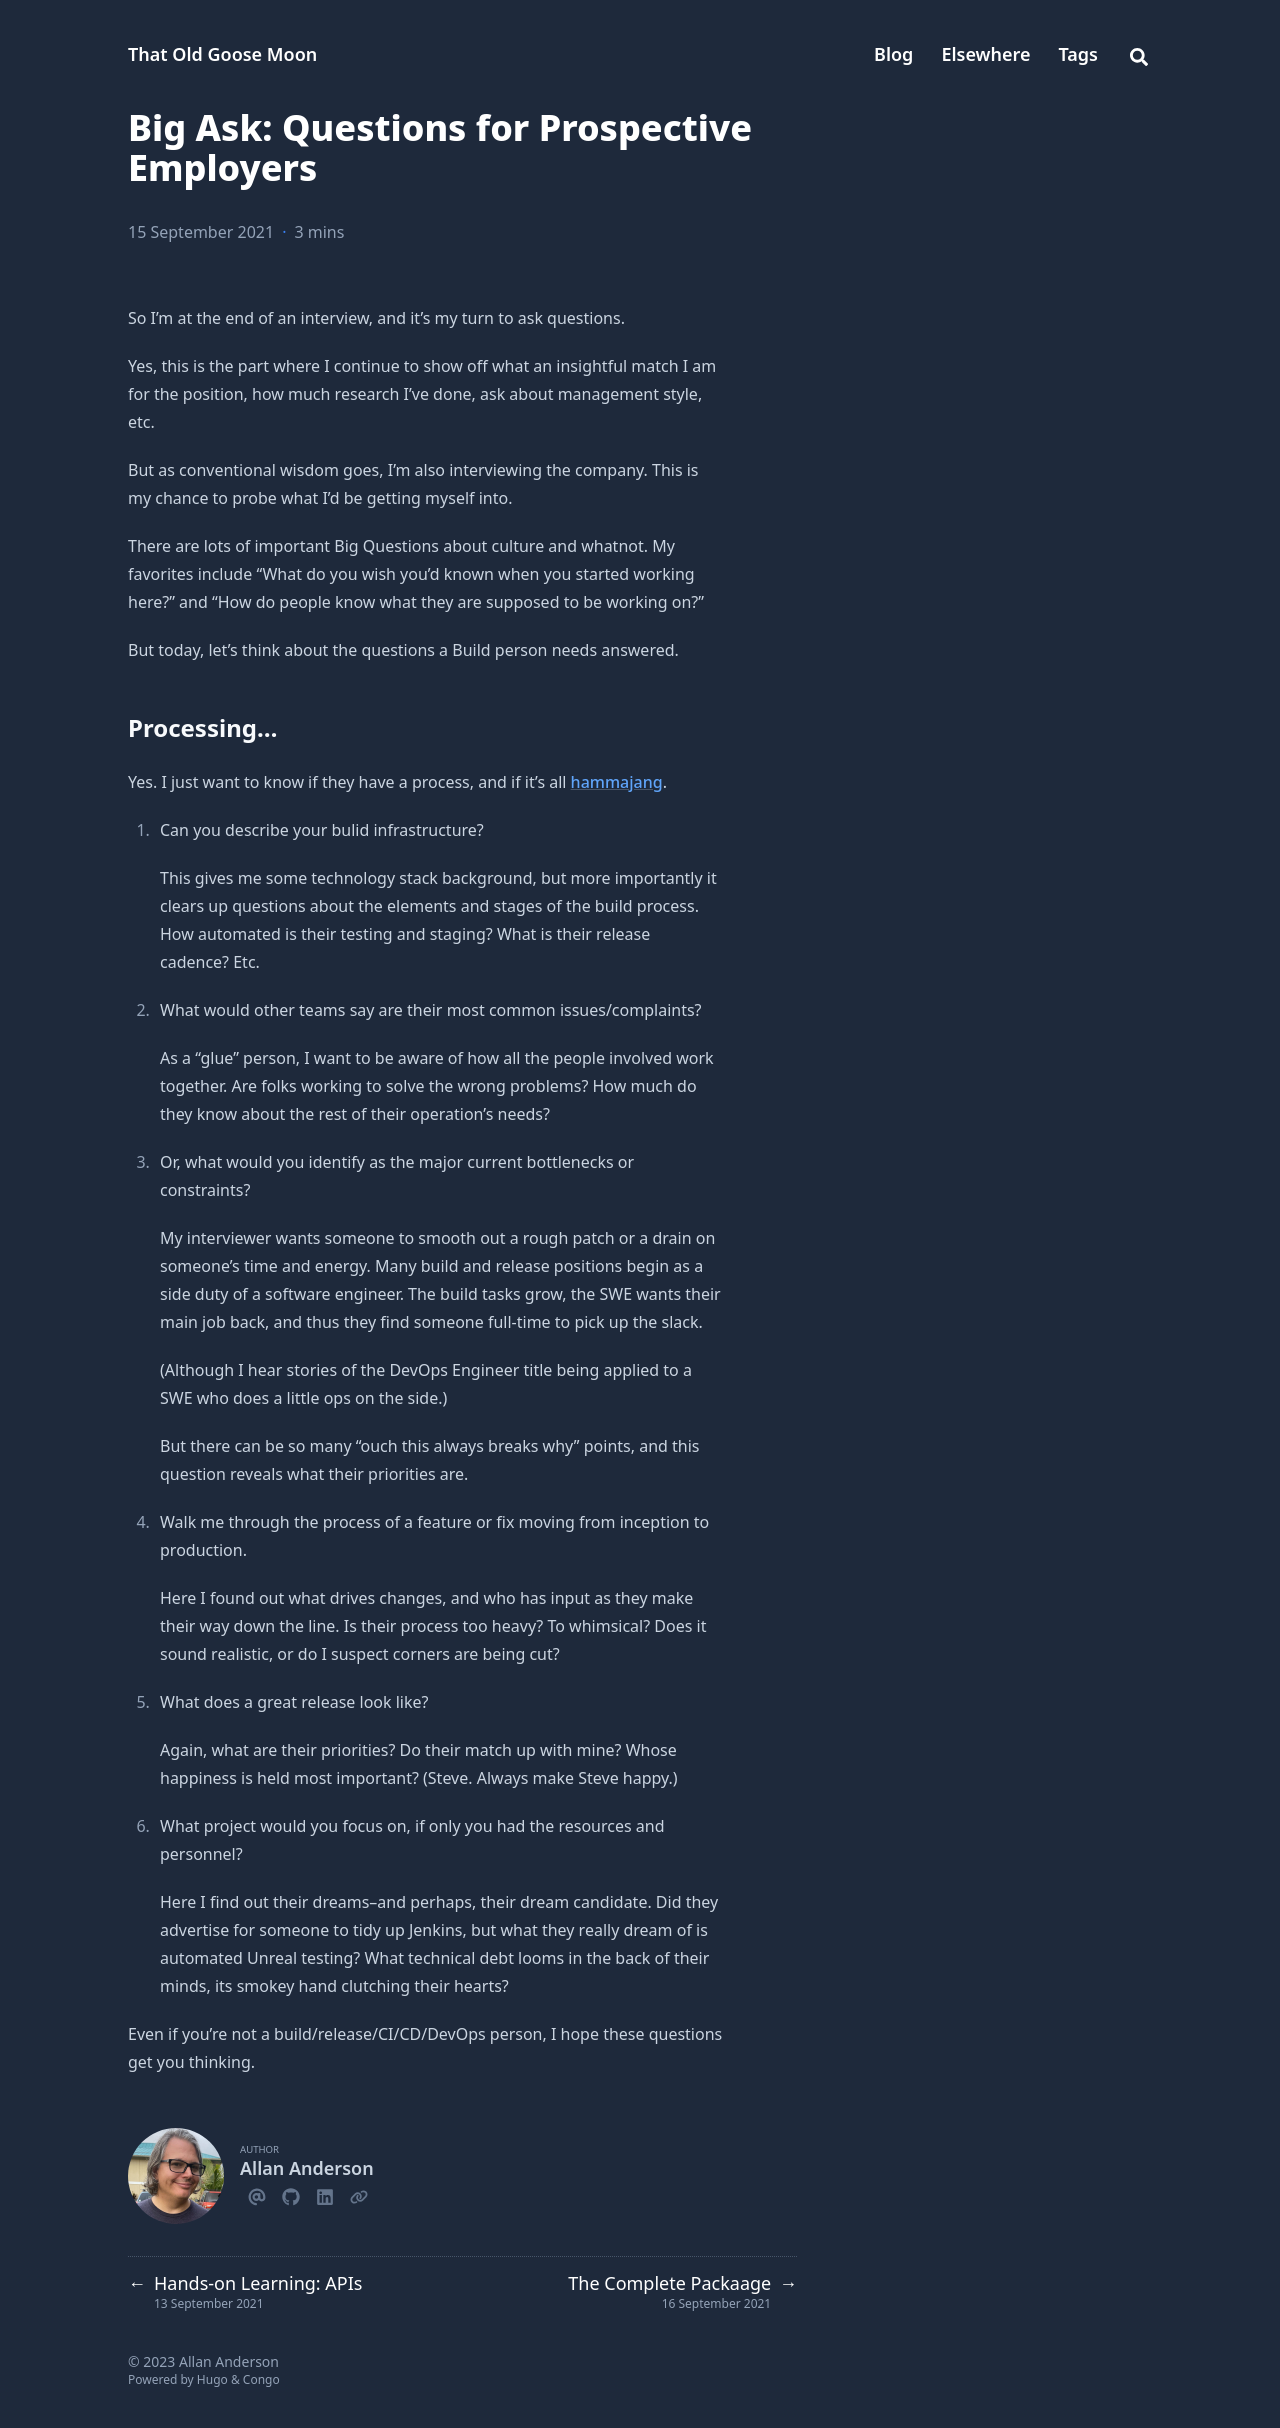 The image size is (1280, 2428). I want to click on That Old Goose Moon, so click(222, 54).